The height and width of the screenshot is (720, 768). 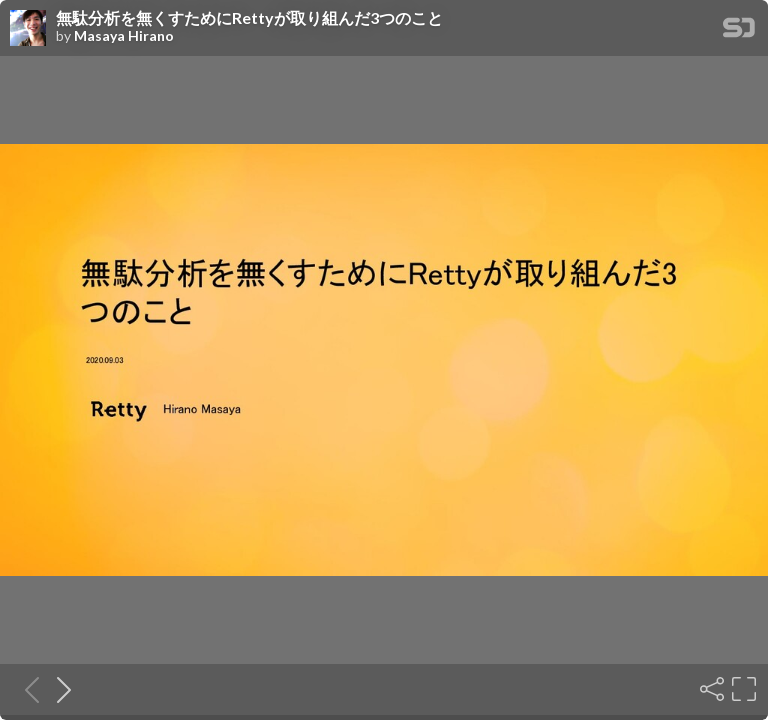 What do you see at coordinates (58, 689) in the screenshot?
I see `[Next slide]` at bounding box center [58, 689].